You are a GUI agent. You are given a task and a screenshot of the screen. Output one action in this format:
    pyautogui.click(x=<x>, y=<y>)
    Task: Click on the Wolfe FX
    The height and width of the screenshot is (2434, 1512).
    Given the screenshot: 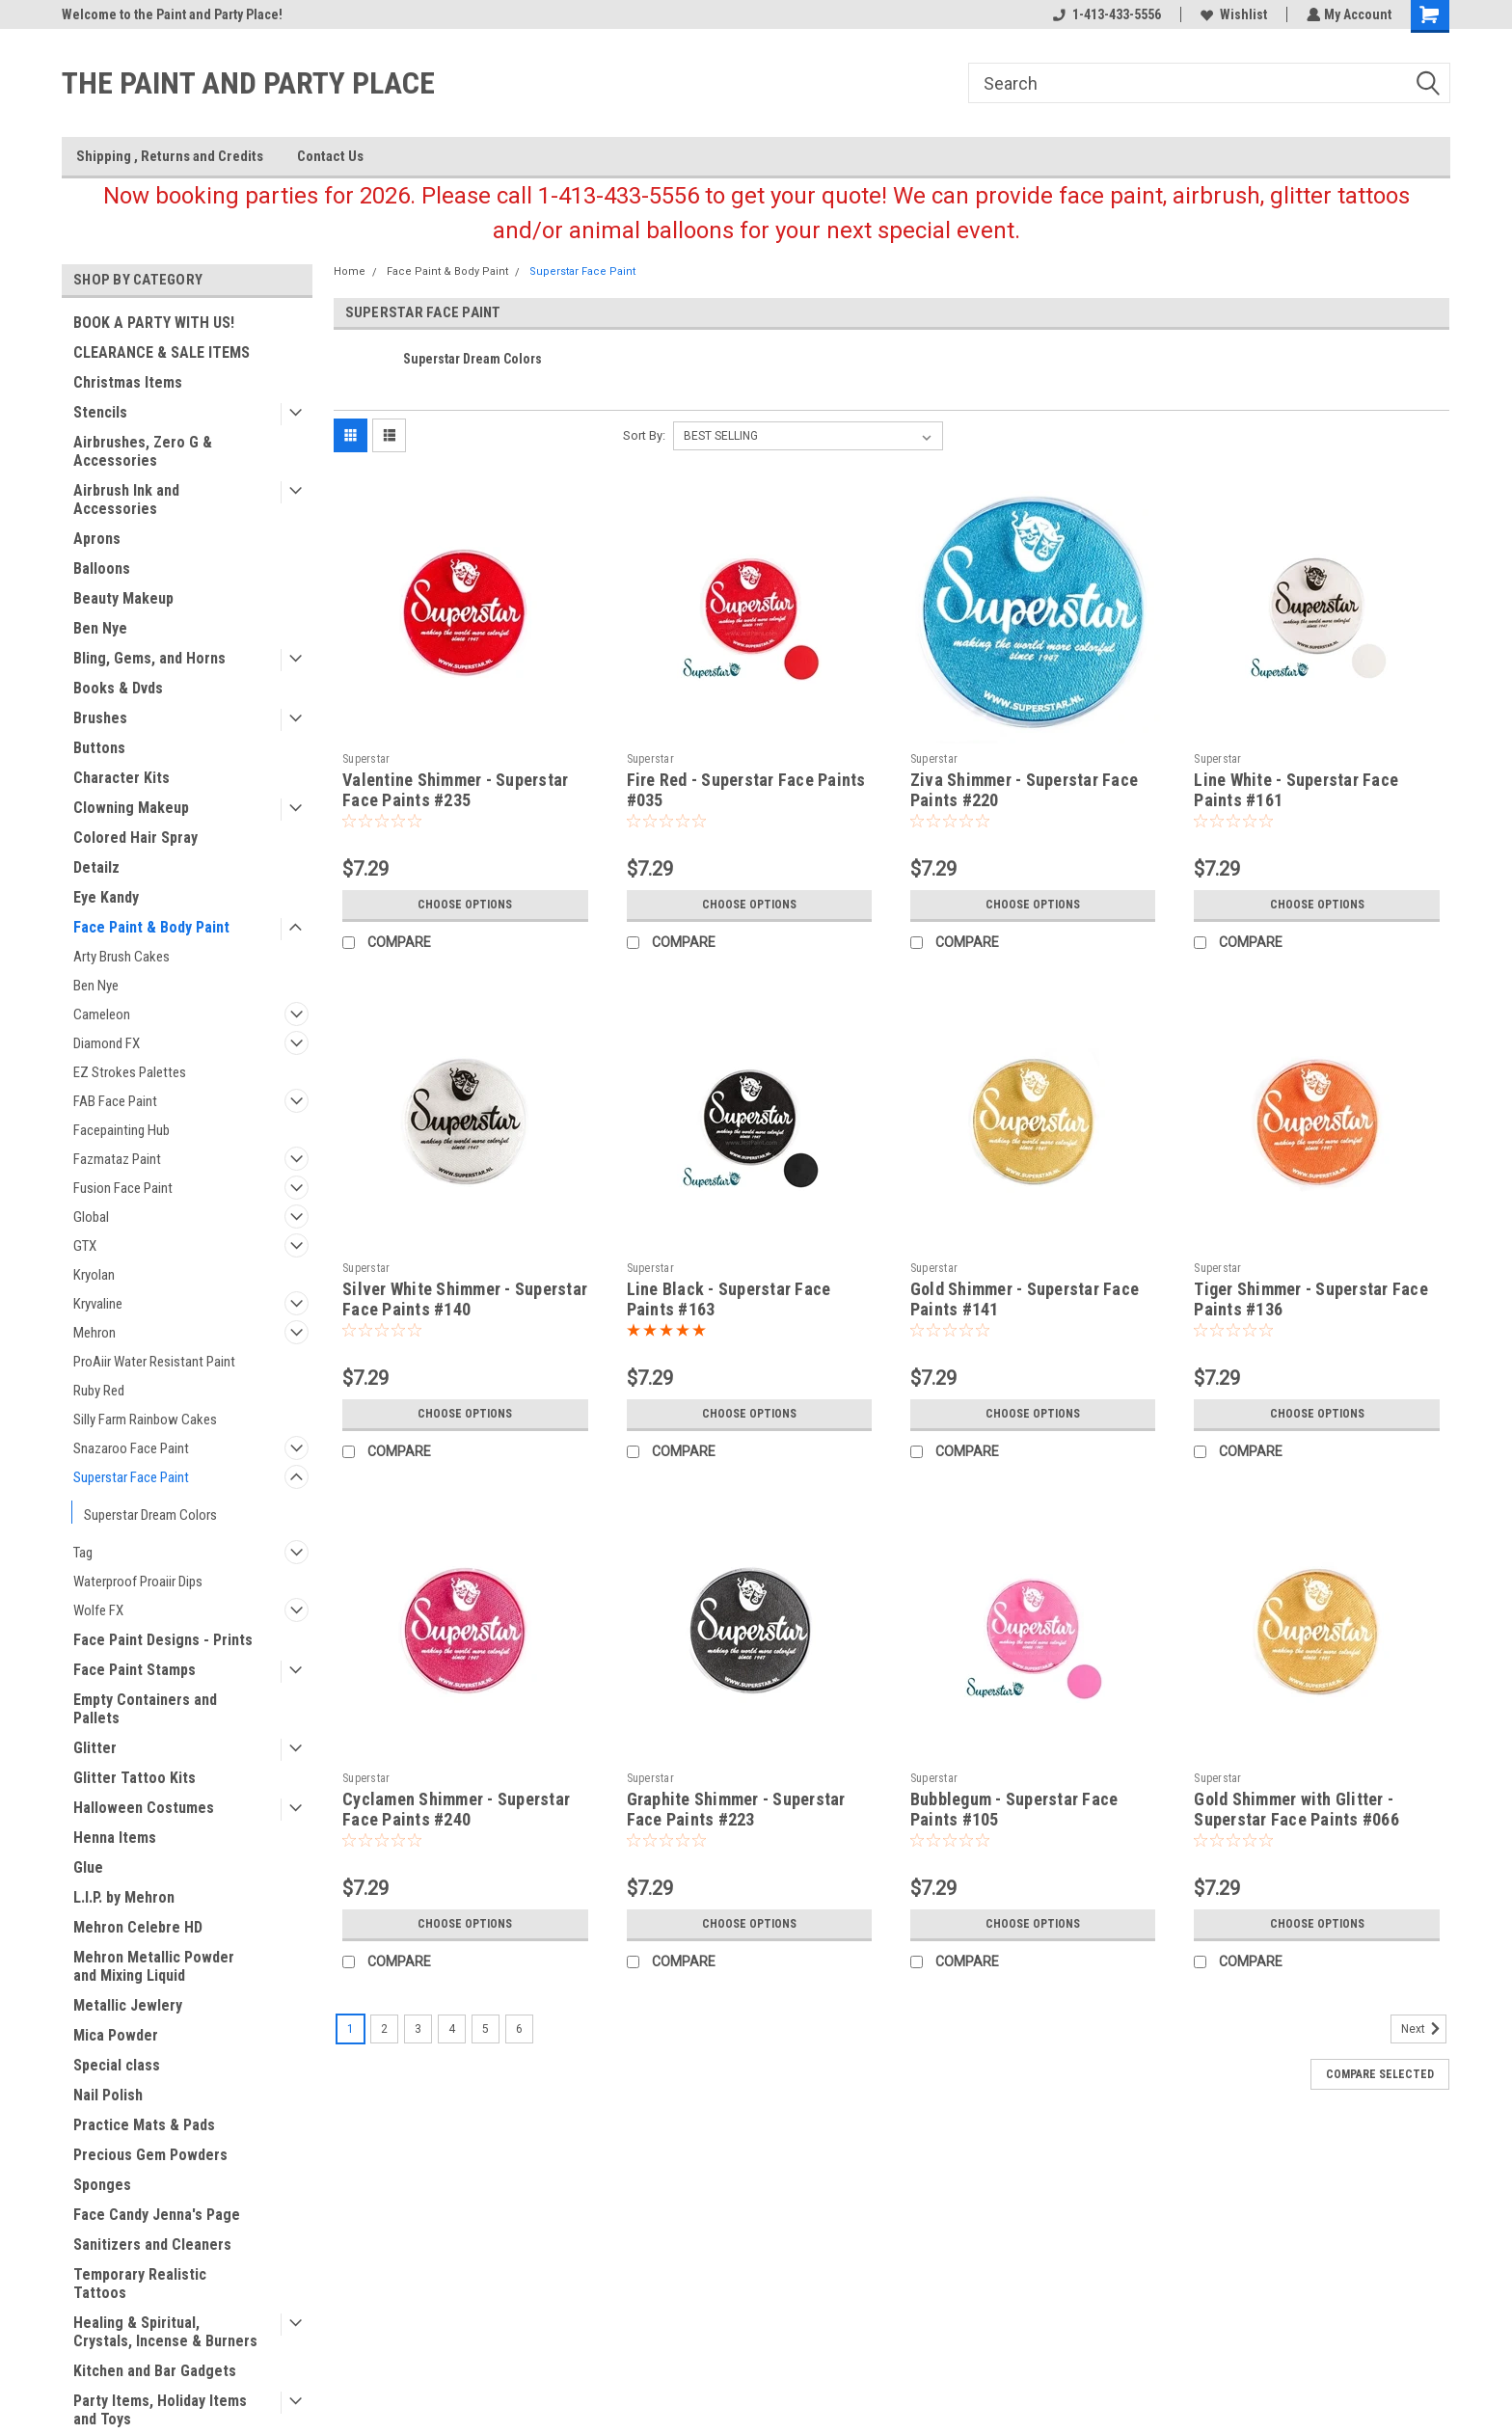 What is the action you would take?
    pyautogui.click(x=98, y=1610)
    